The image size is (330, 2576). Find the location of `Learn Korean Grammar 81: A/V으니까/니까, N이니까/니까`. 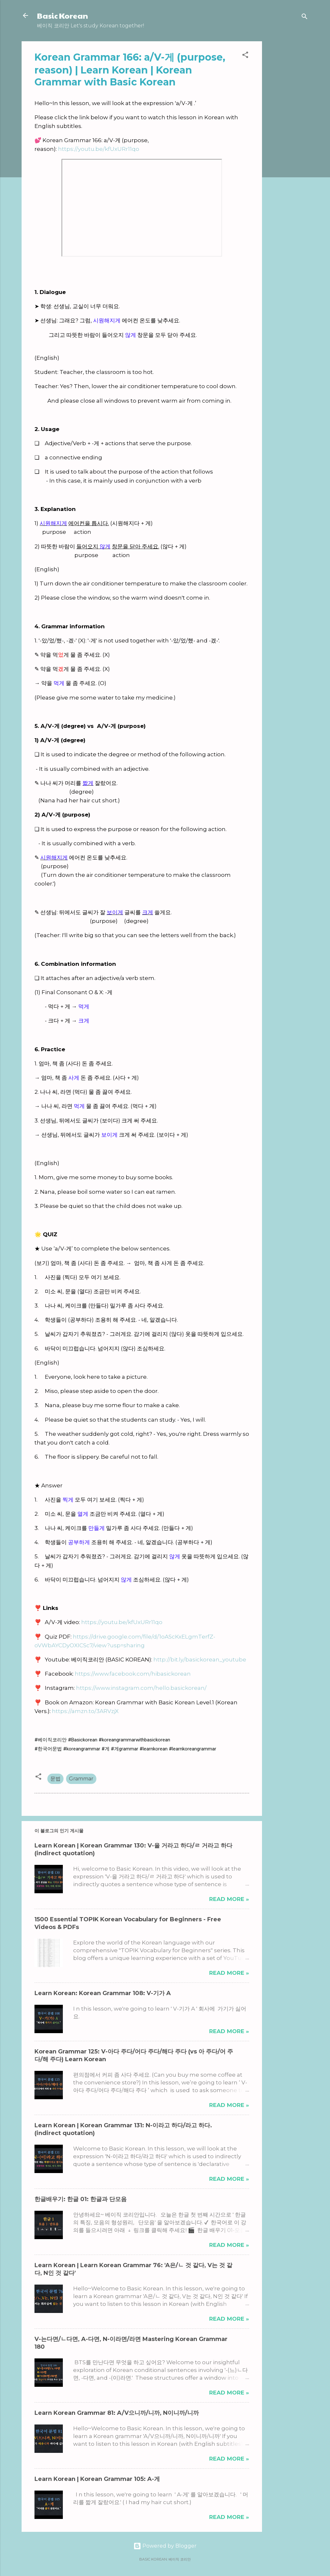

Learn Korean Grammar 81: A/V으니까/니까, N이니까/니까 is located at coordinates (116, 2412).